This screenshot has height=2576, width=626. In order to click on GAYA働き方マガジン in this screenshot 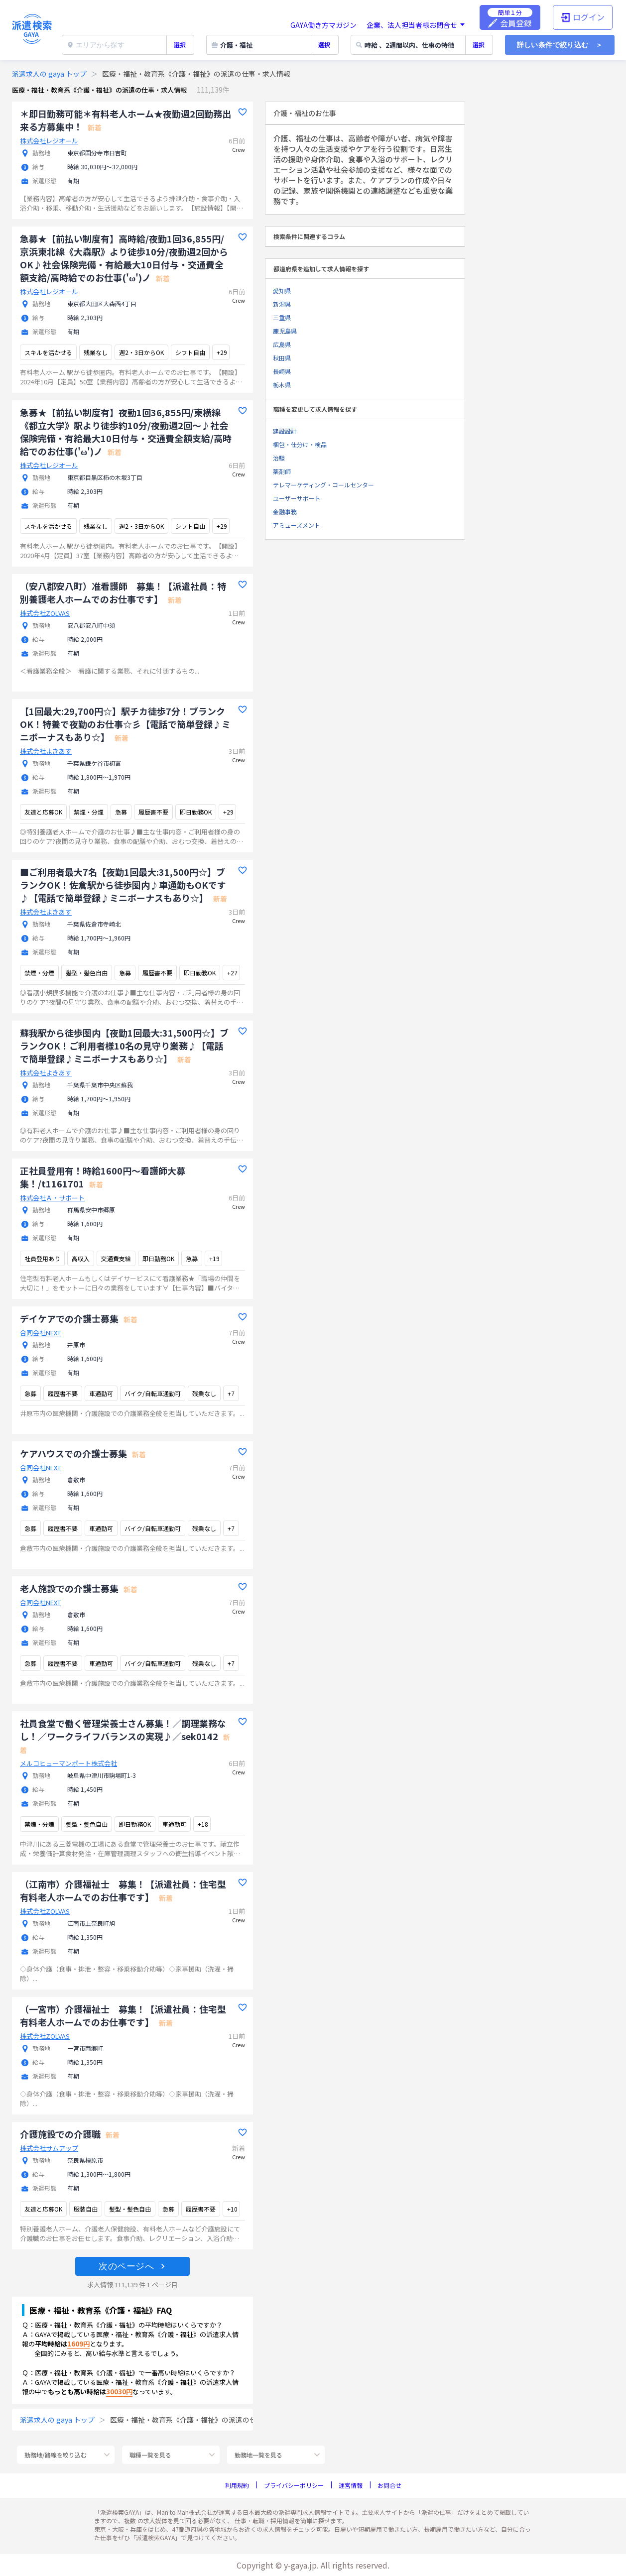, I will do `click(323, 25)`.